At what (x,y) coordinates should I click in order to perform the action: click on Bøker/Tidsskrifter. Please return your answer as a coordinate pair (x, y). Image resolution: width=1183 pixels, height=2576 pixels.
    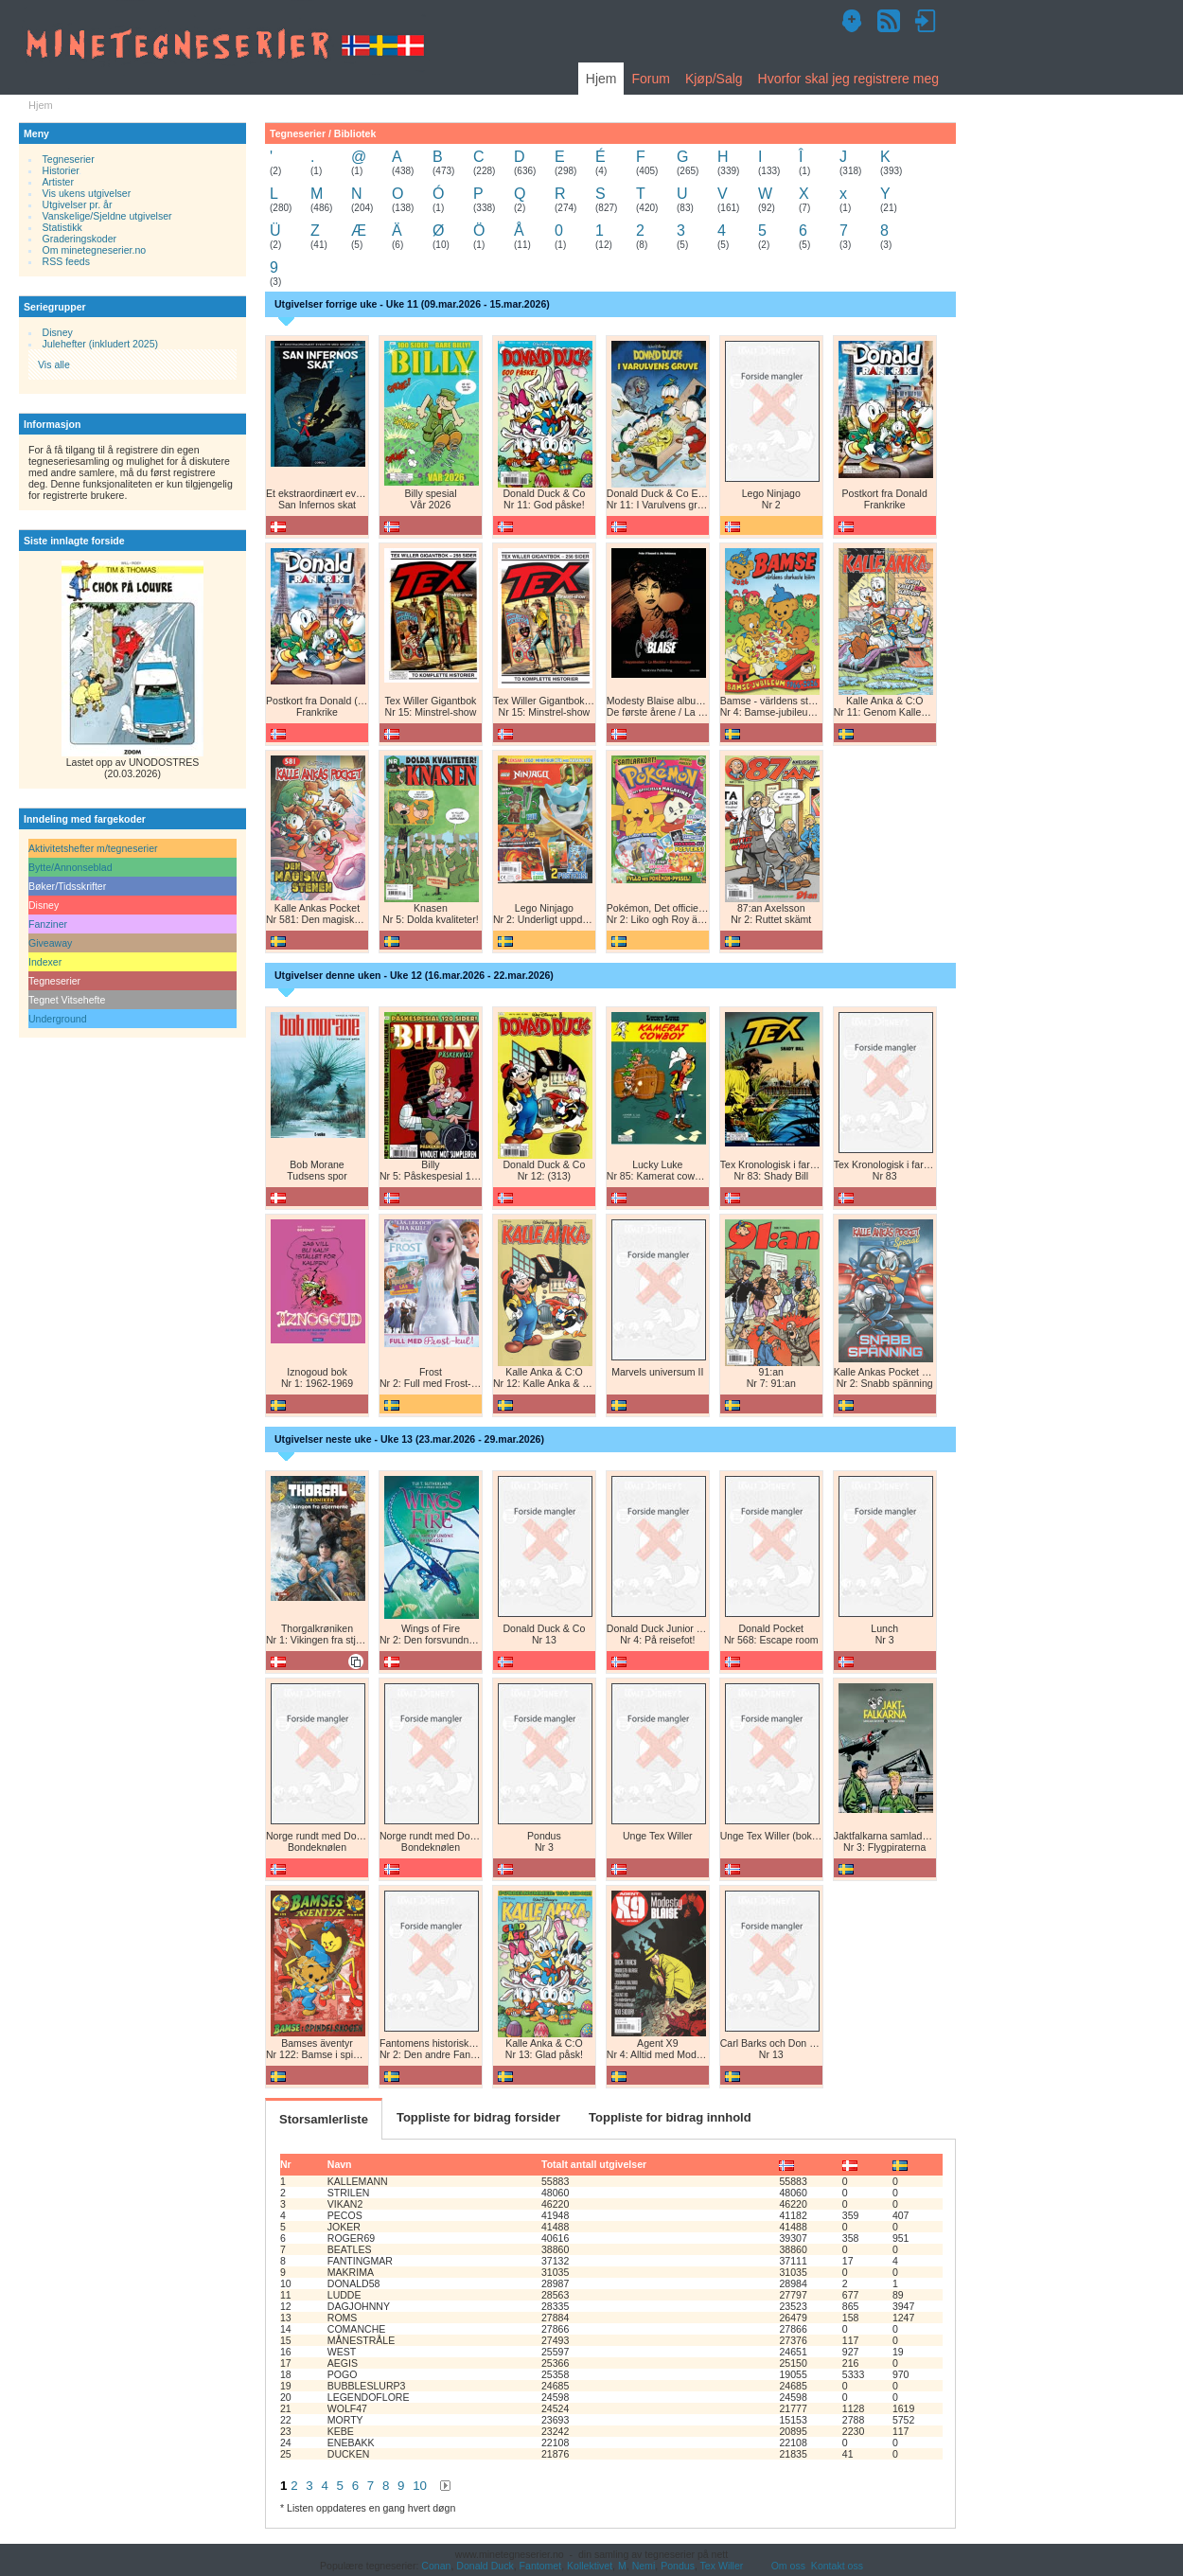
    Looking at the image, I should click on (67, 886).